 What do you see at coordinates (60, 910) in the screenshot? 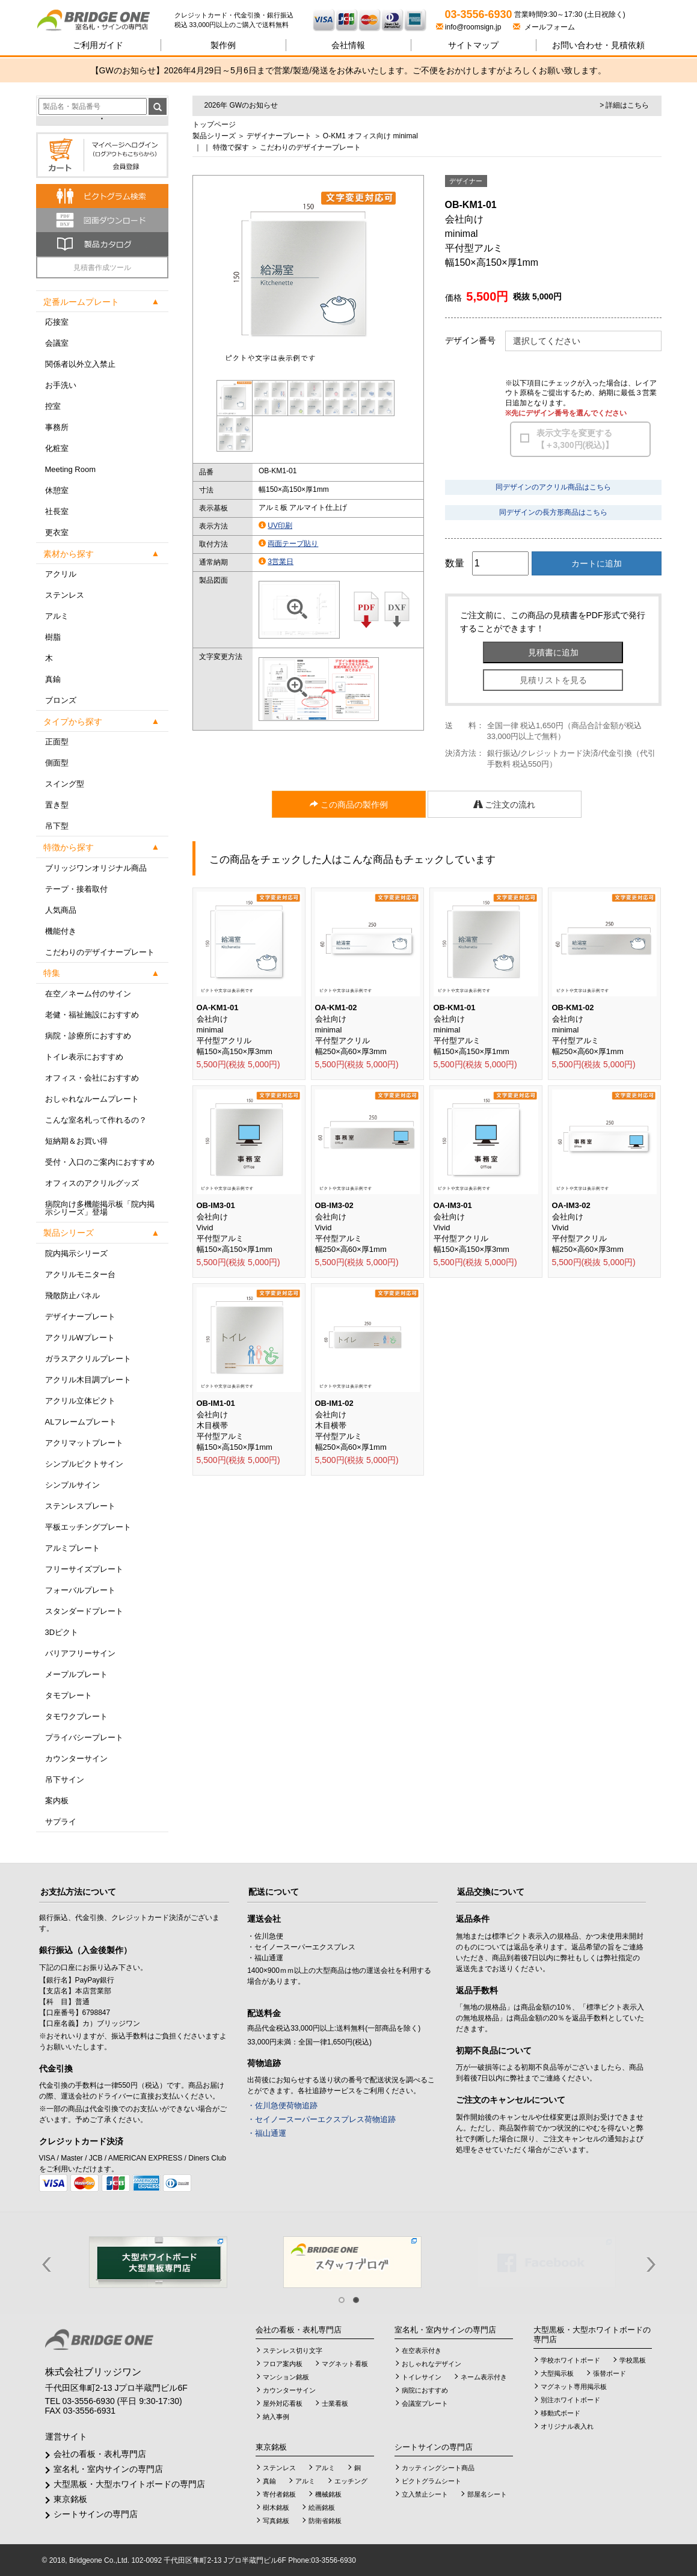
I see `人気商品` at bounding box center [60, 910].